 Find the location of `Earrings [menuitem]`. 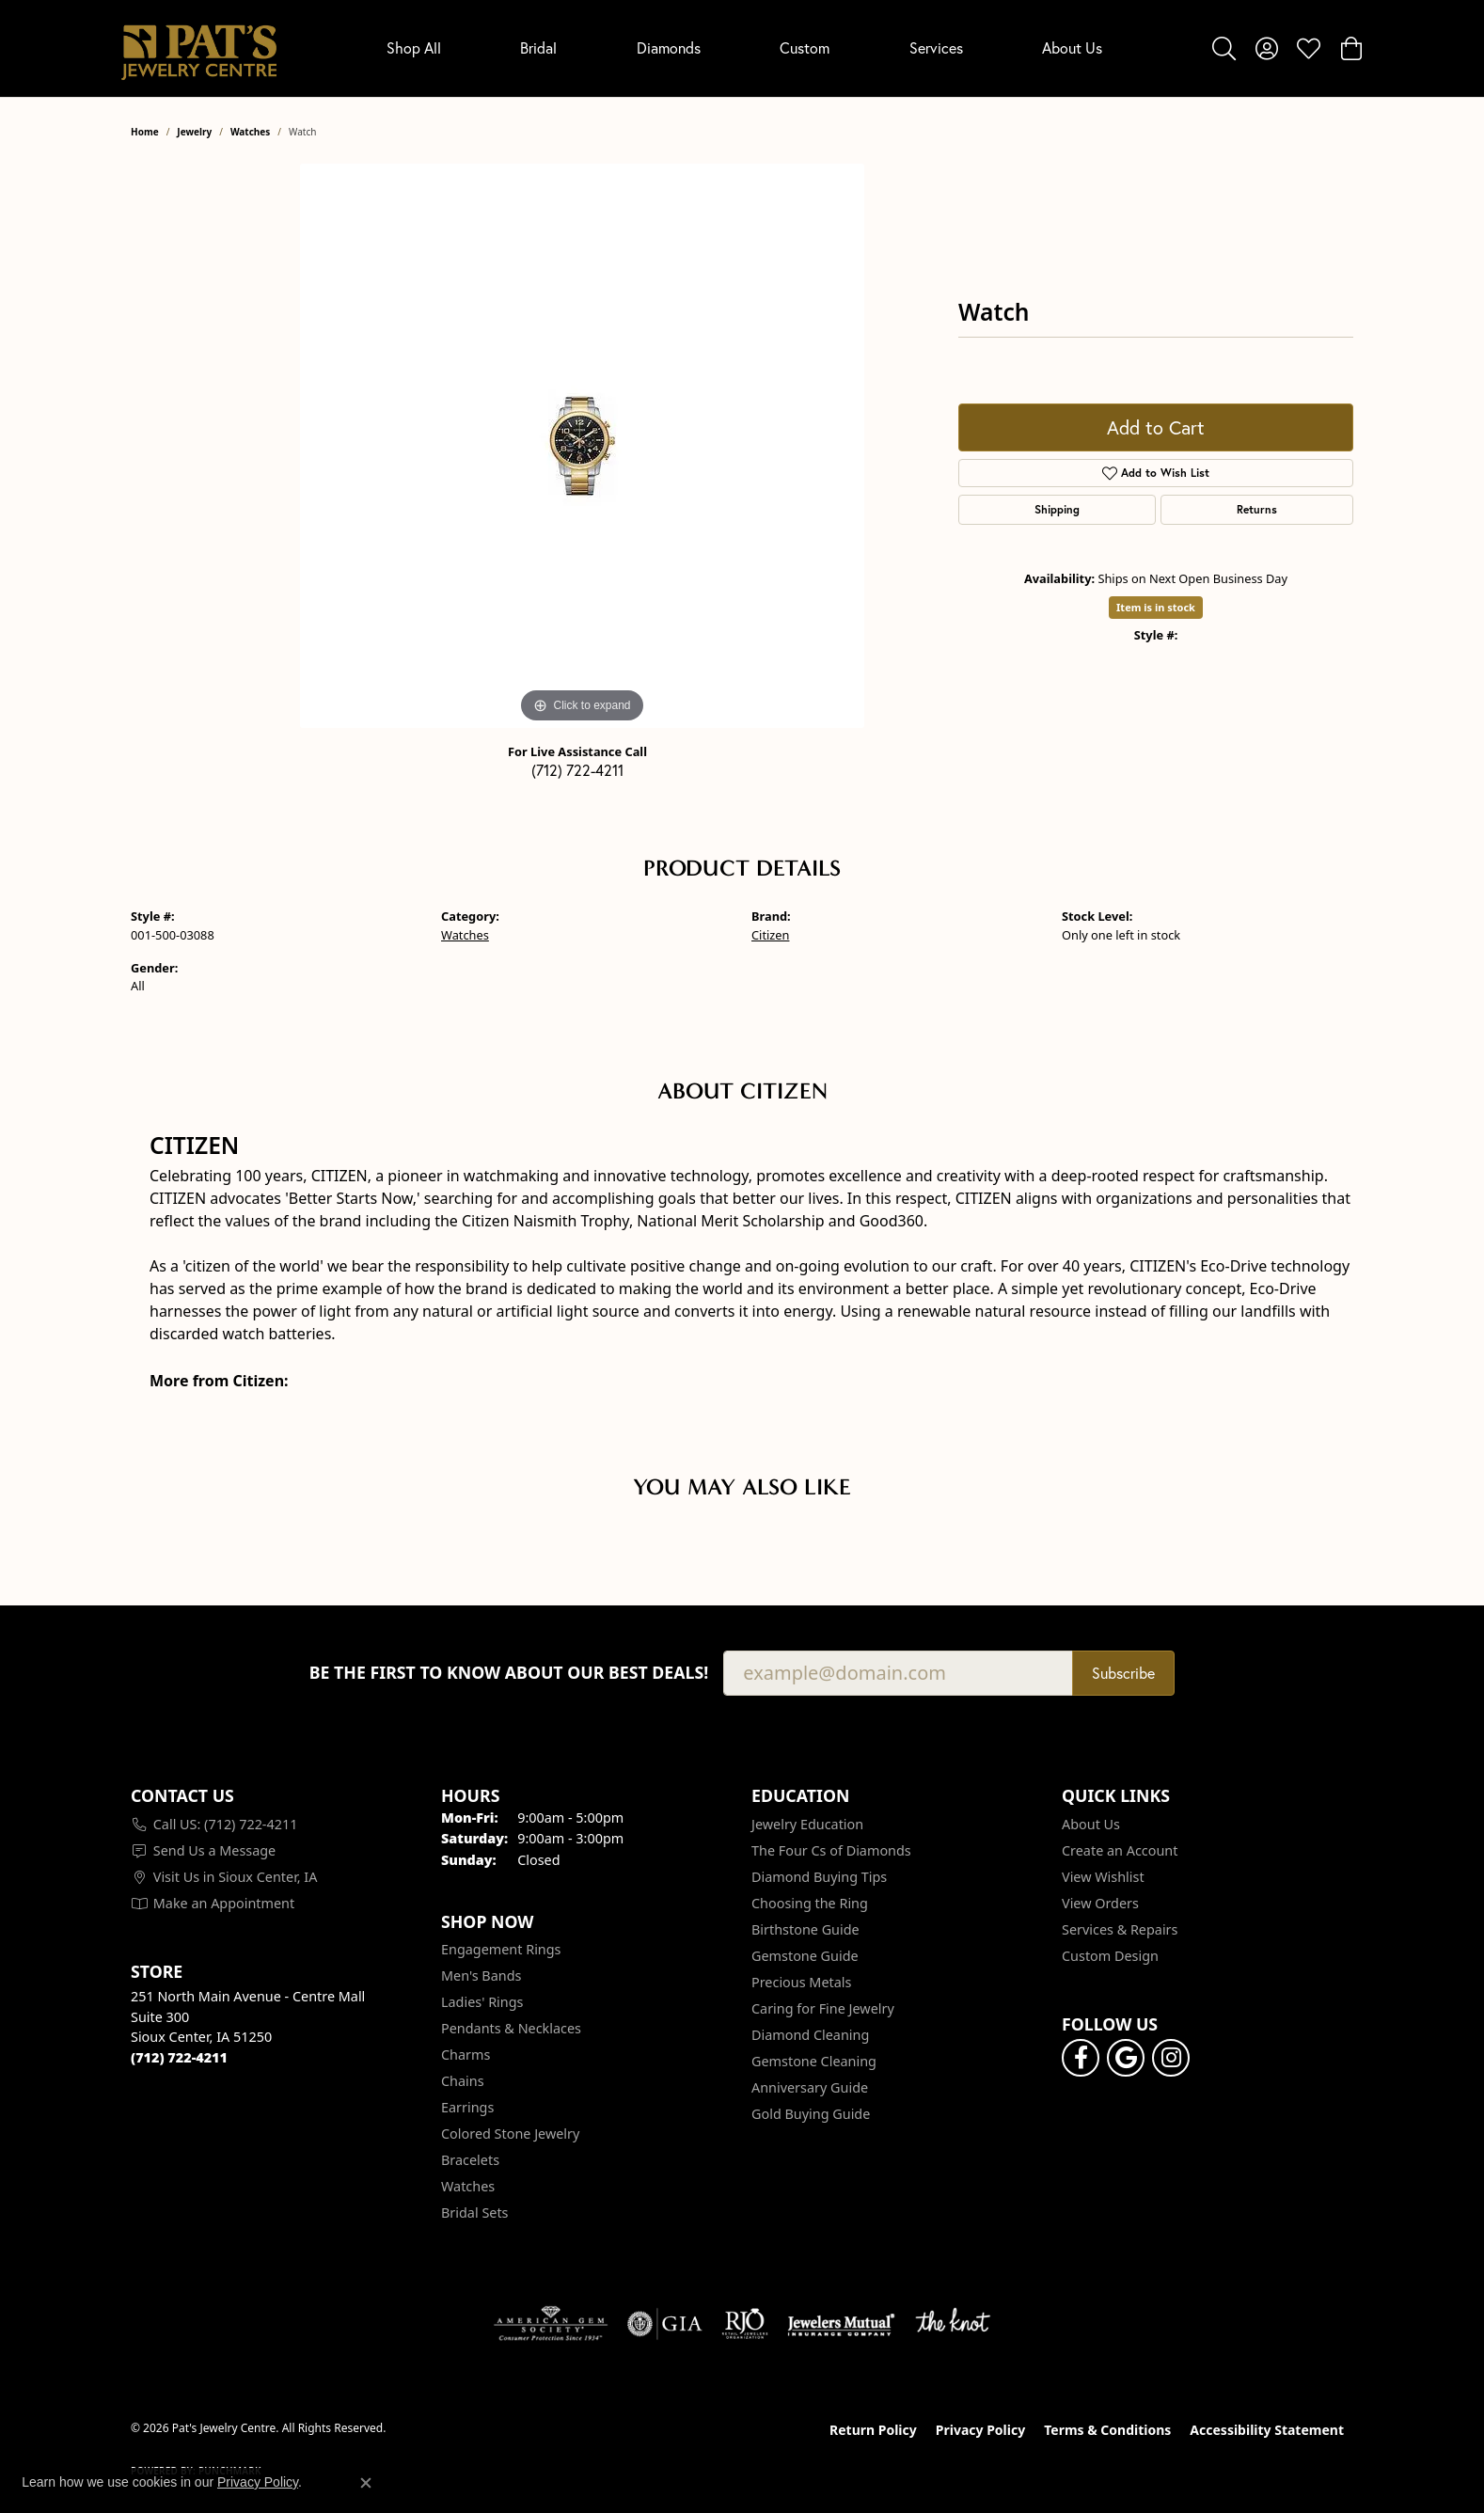

Earrings [menuitem] is located at coordinates (467, 2107).